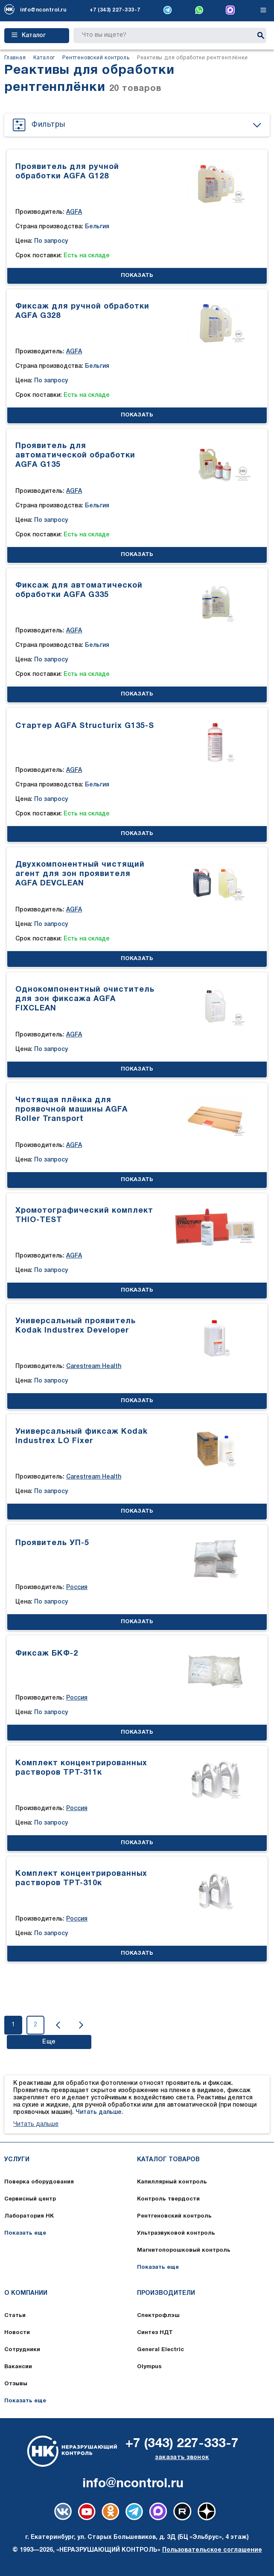 Image resolution: width=274 pixels, height=2576 pixels. Describe the element at coordinates (176, 2233) in the screenshot. I see `Ультразвуковой контроль` at that location.